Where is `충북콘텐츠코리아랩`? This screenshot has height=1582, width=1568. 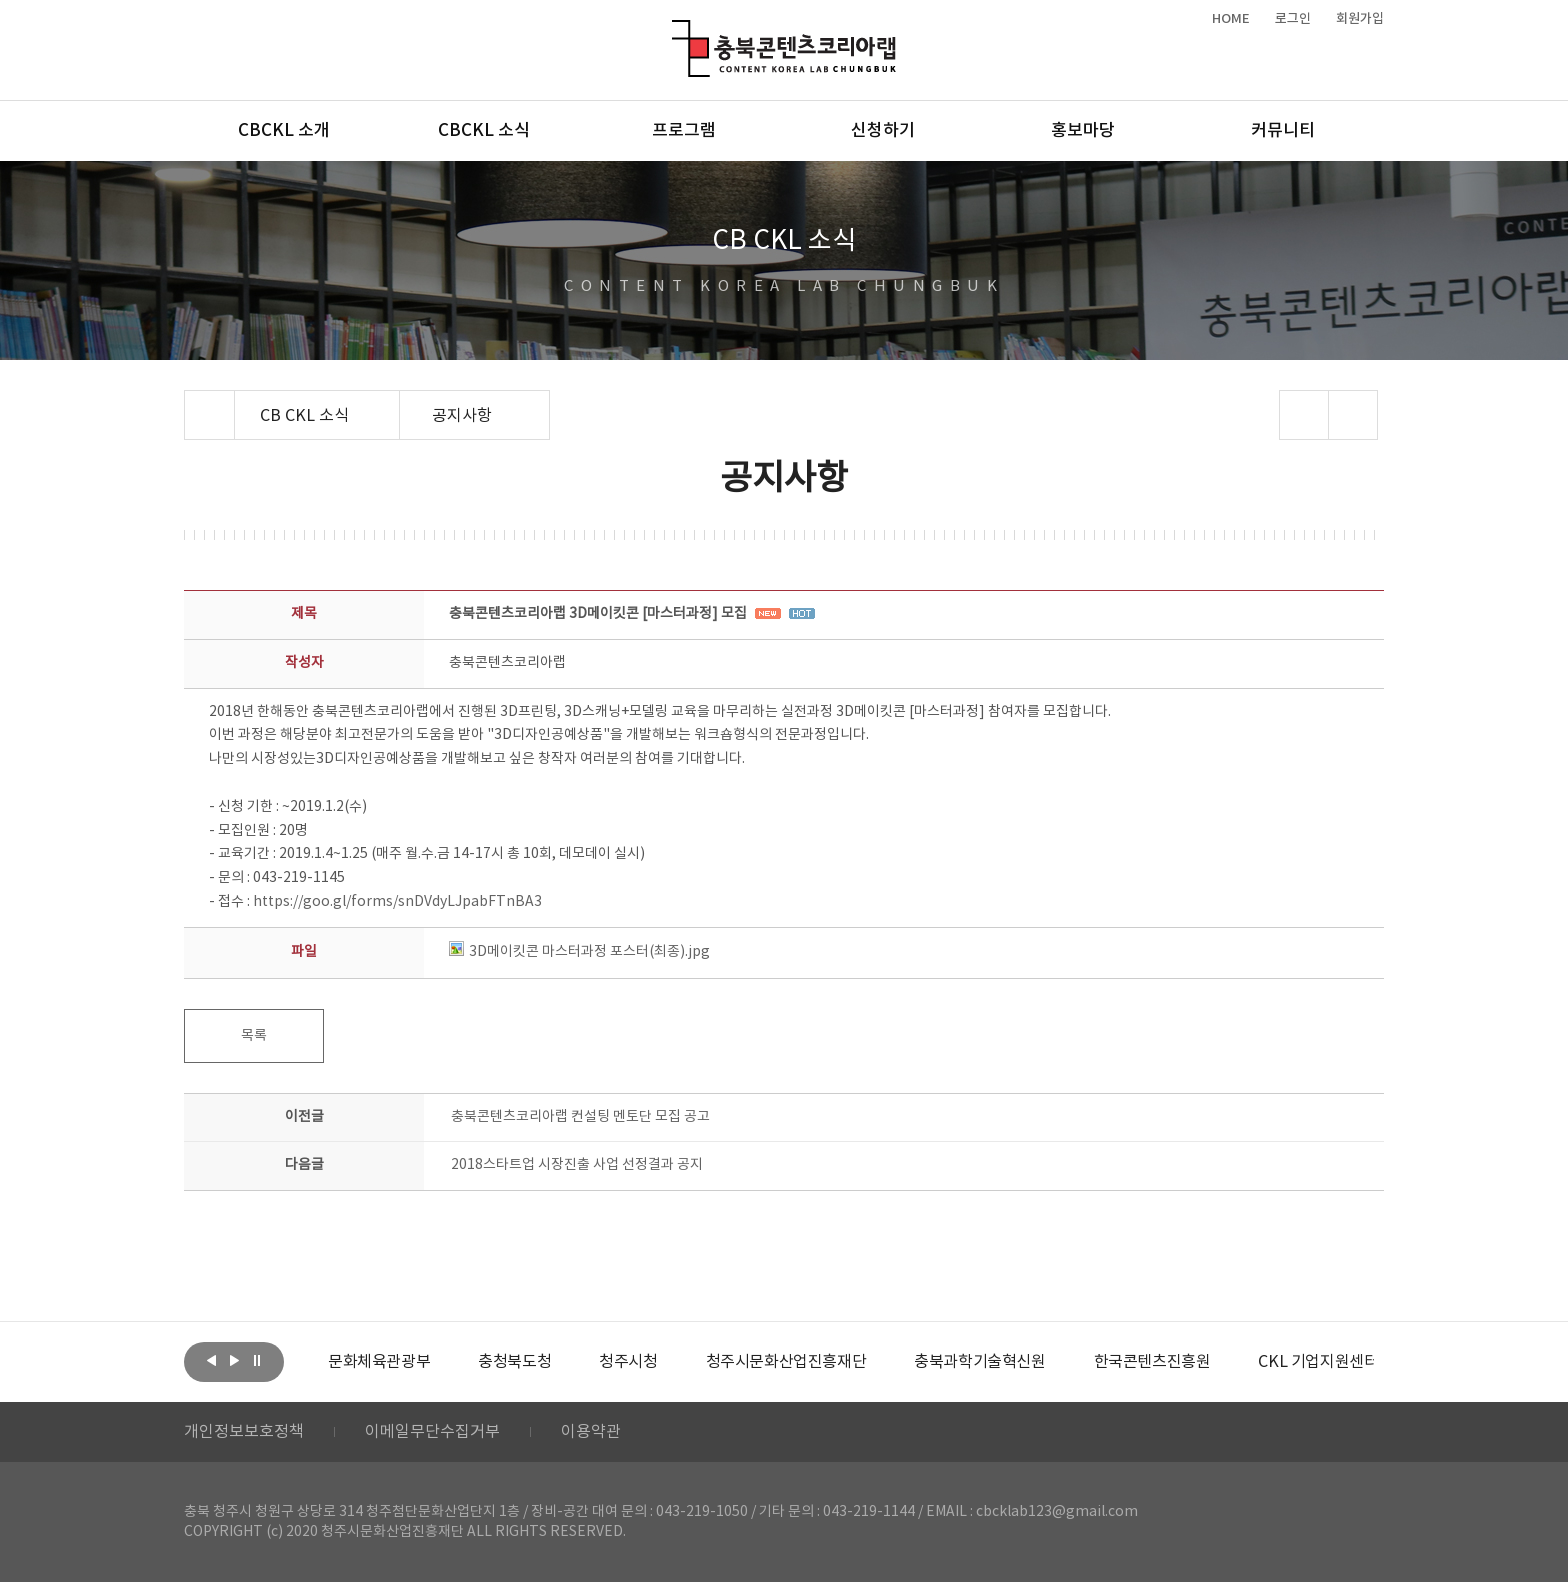 충북콘텐츠코리아랩 is located at coordinates (676, 31).